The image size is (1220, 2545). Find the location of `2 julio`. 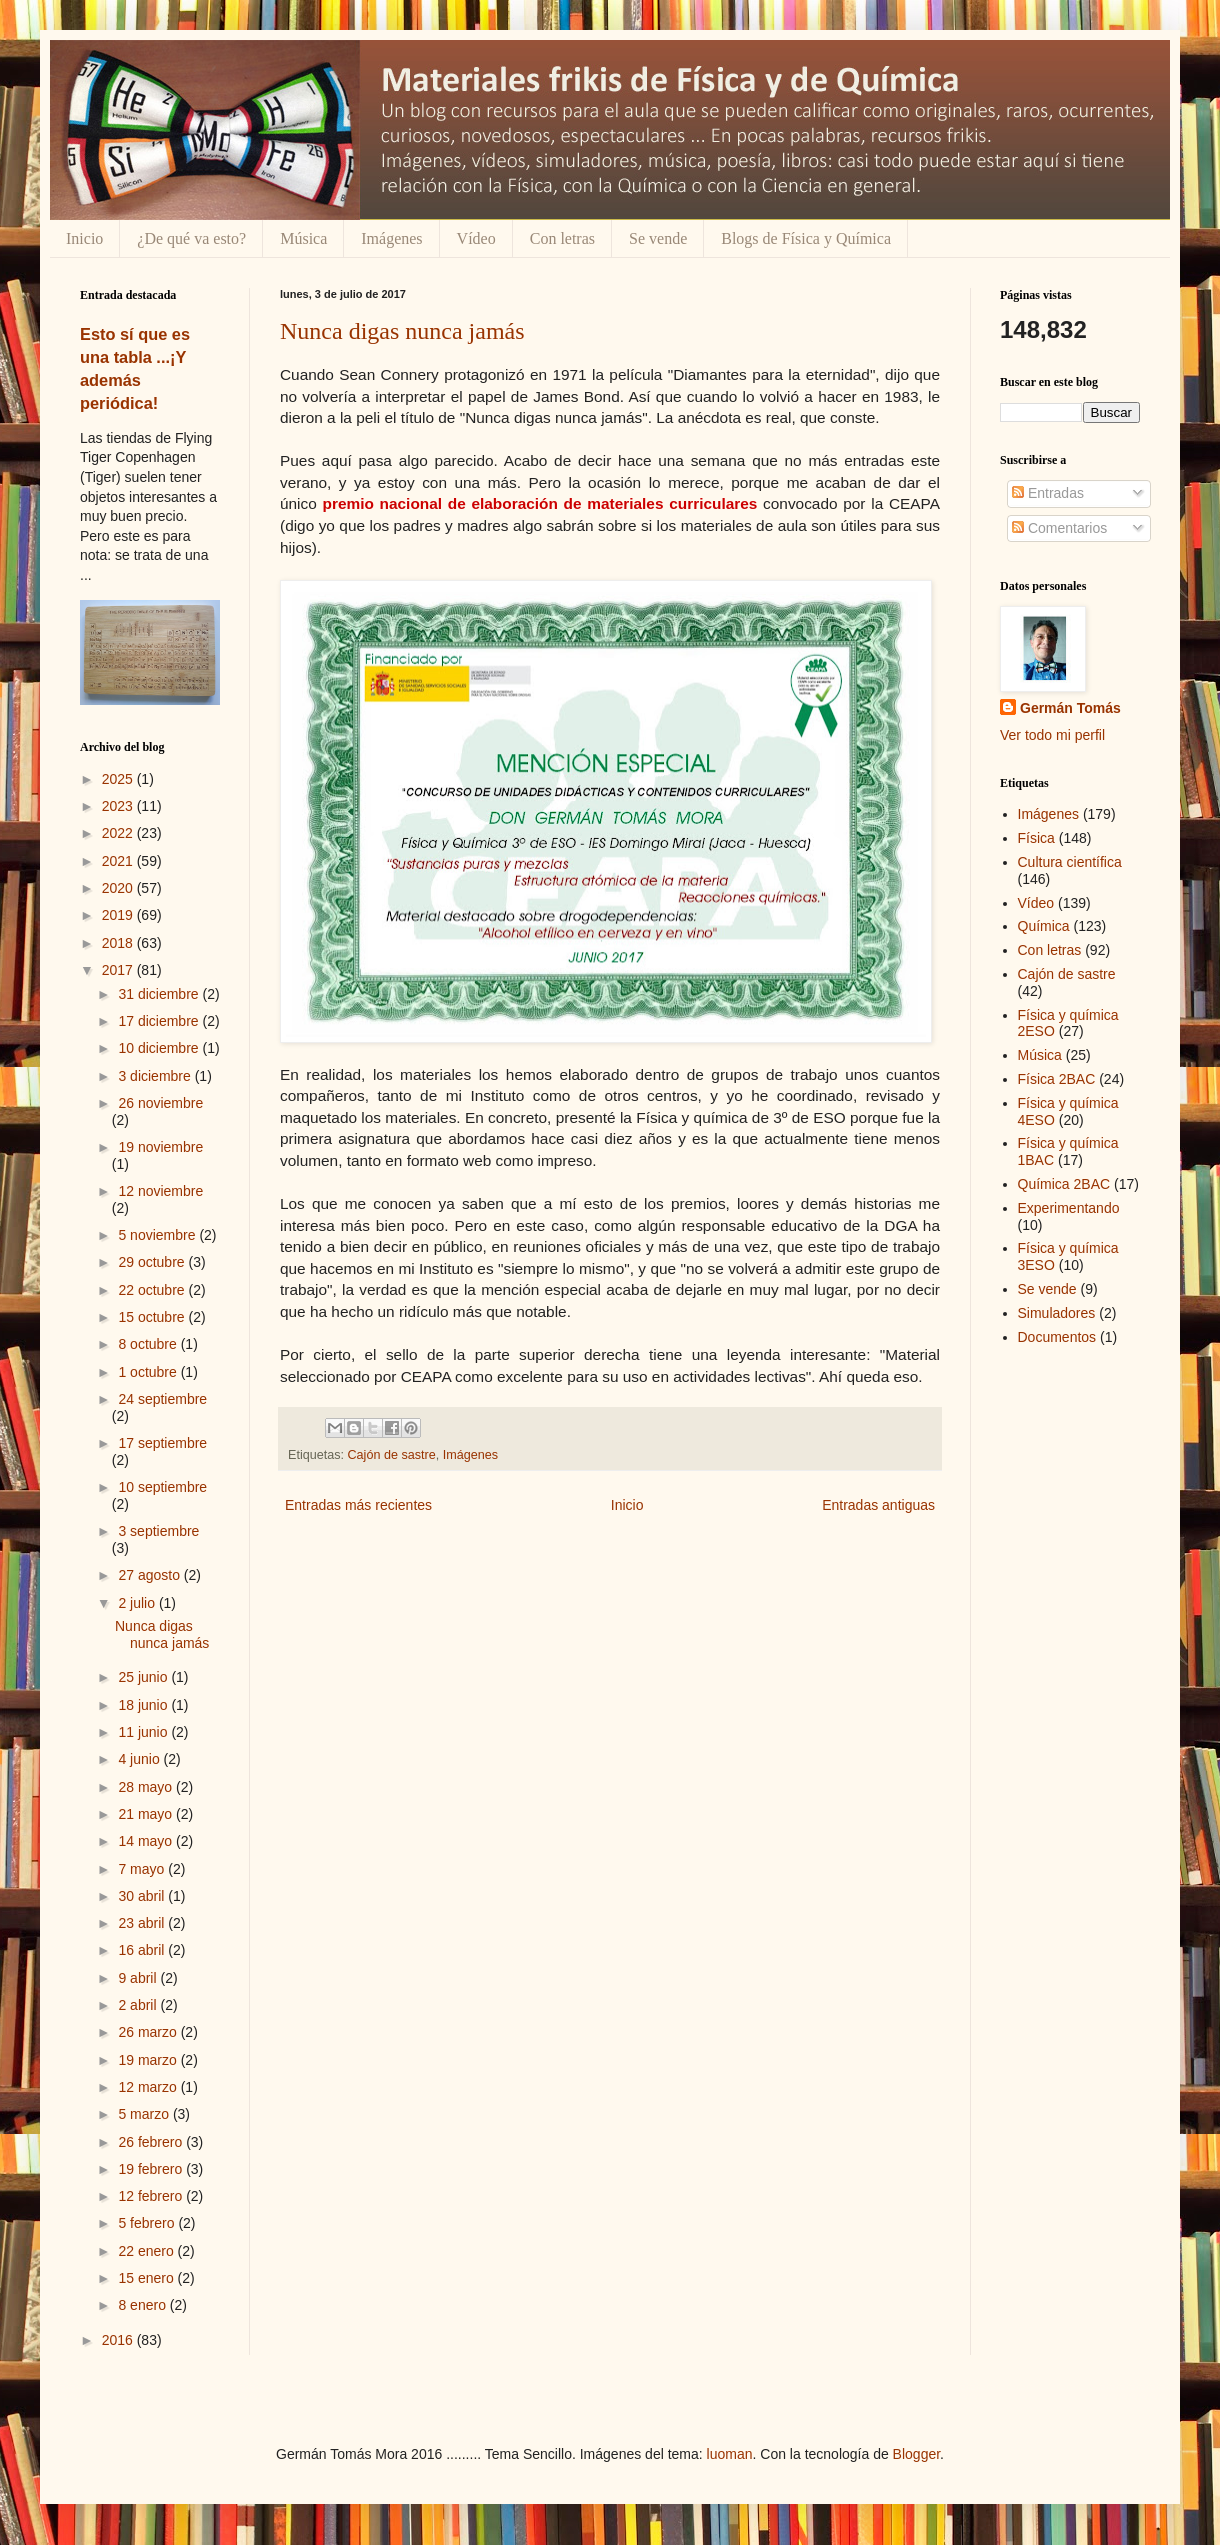

2 julio is located at coordinates (138, 1603).